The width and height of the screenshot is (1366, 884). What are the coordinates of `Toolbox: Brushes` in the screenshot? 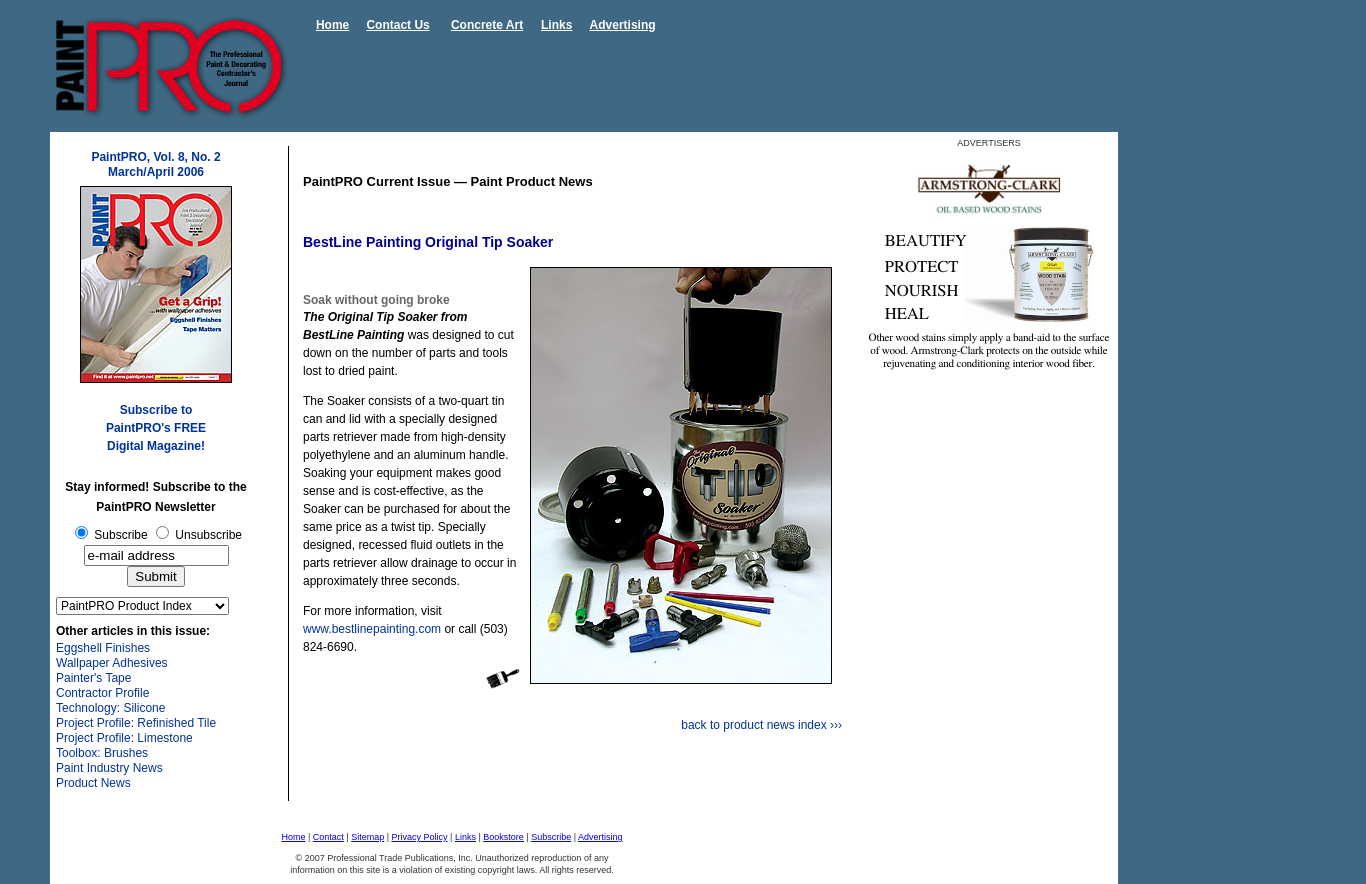 It's located at (102, 753).